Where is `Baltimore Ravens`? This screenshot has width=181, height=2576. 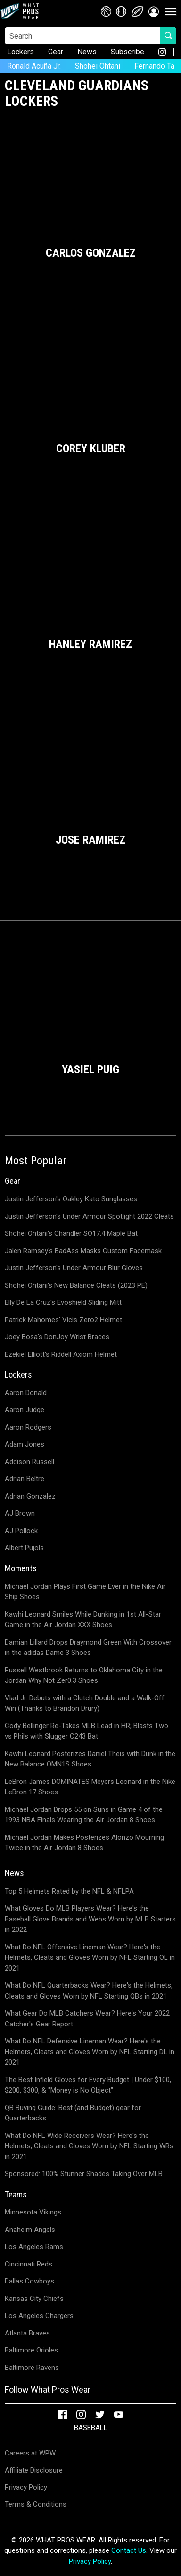 Baltimore Ravens is located at coordinates (32, 2367).